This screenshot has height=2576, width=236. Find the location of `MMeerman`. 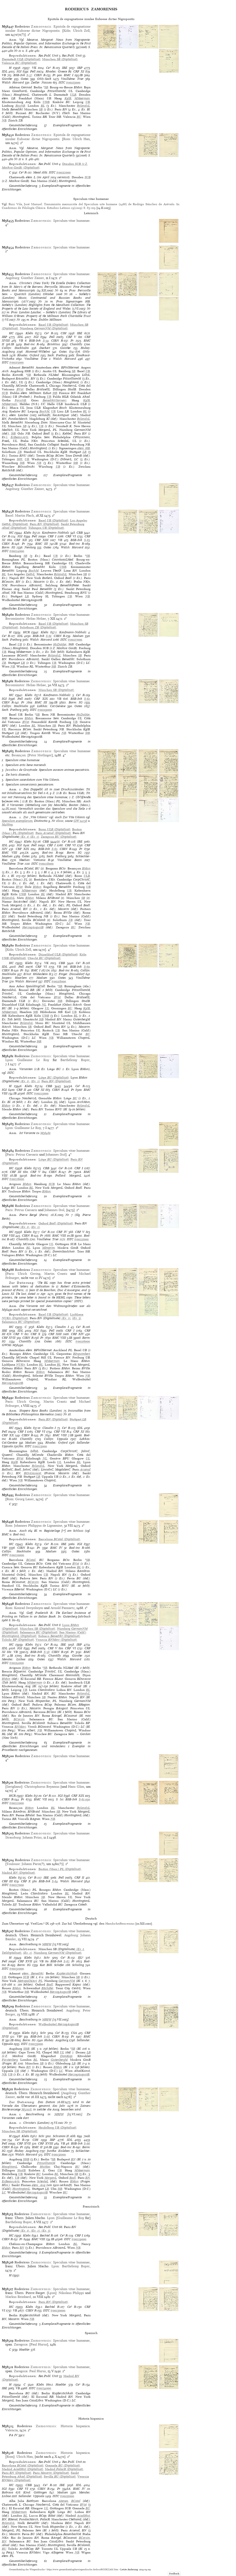

MMeerman is located at coordinates (82, 98).